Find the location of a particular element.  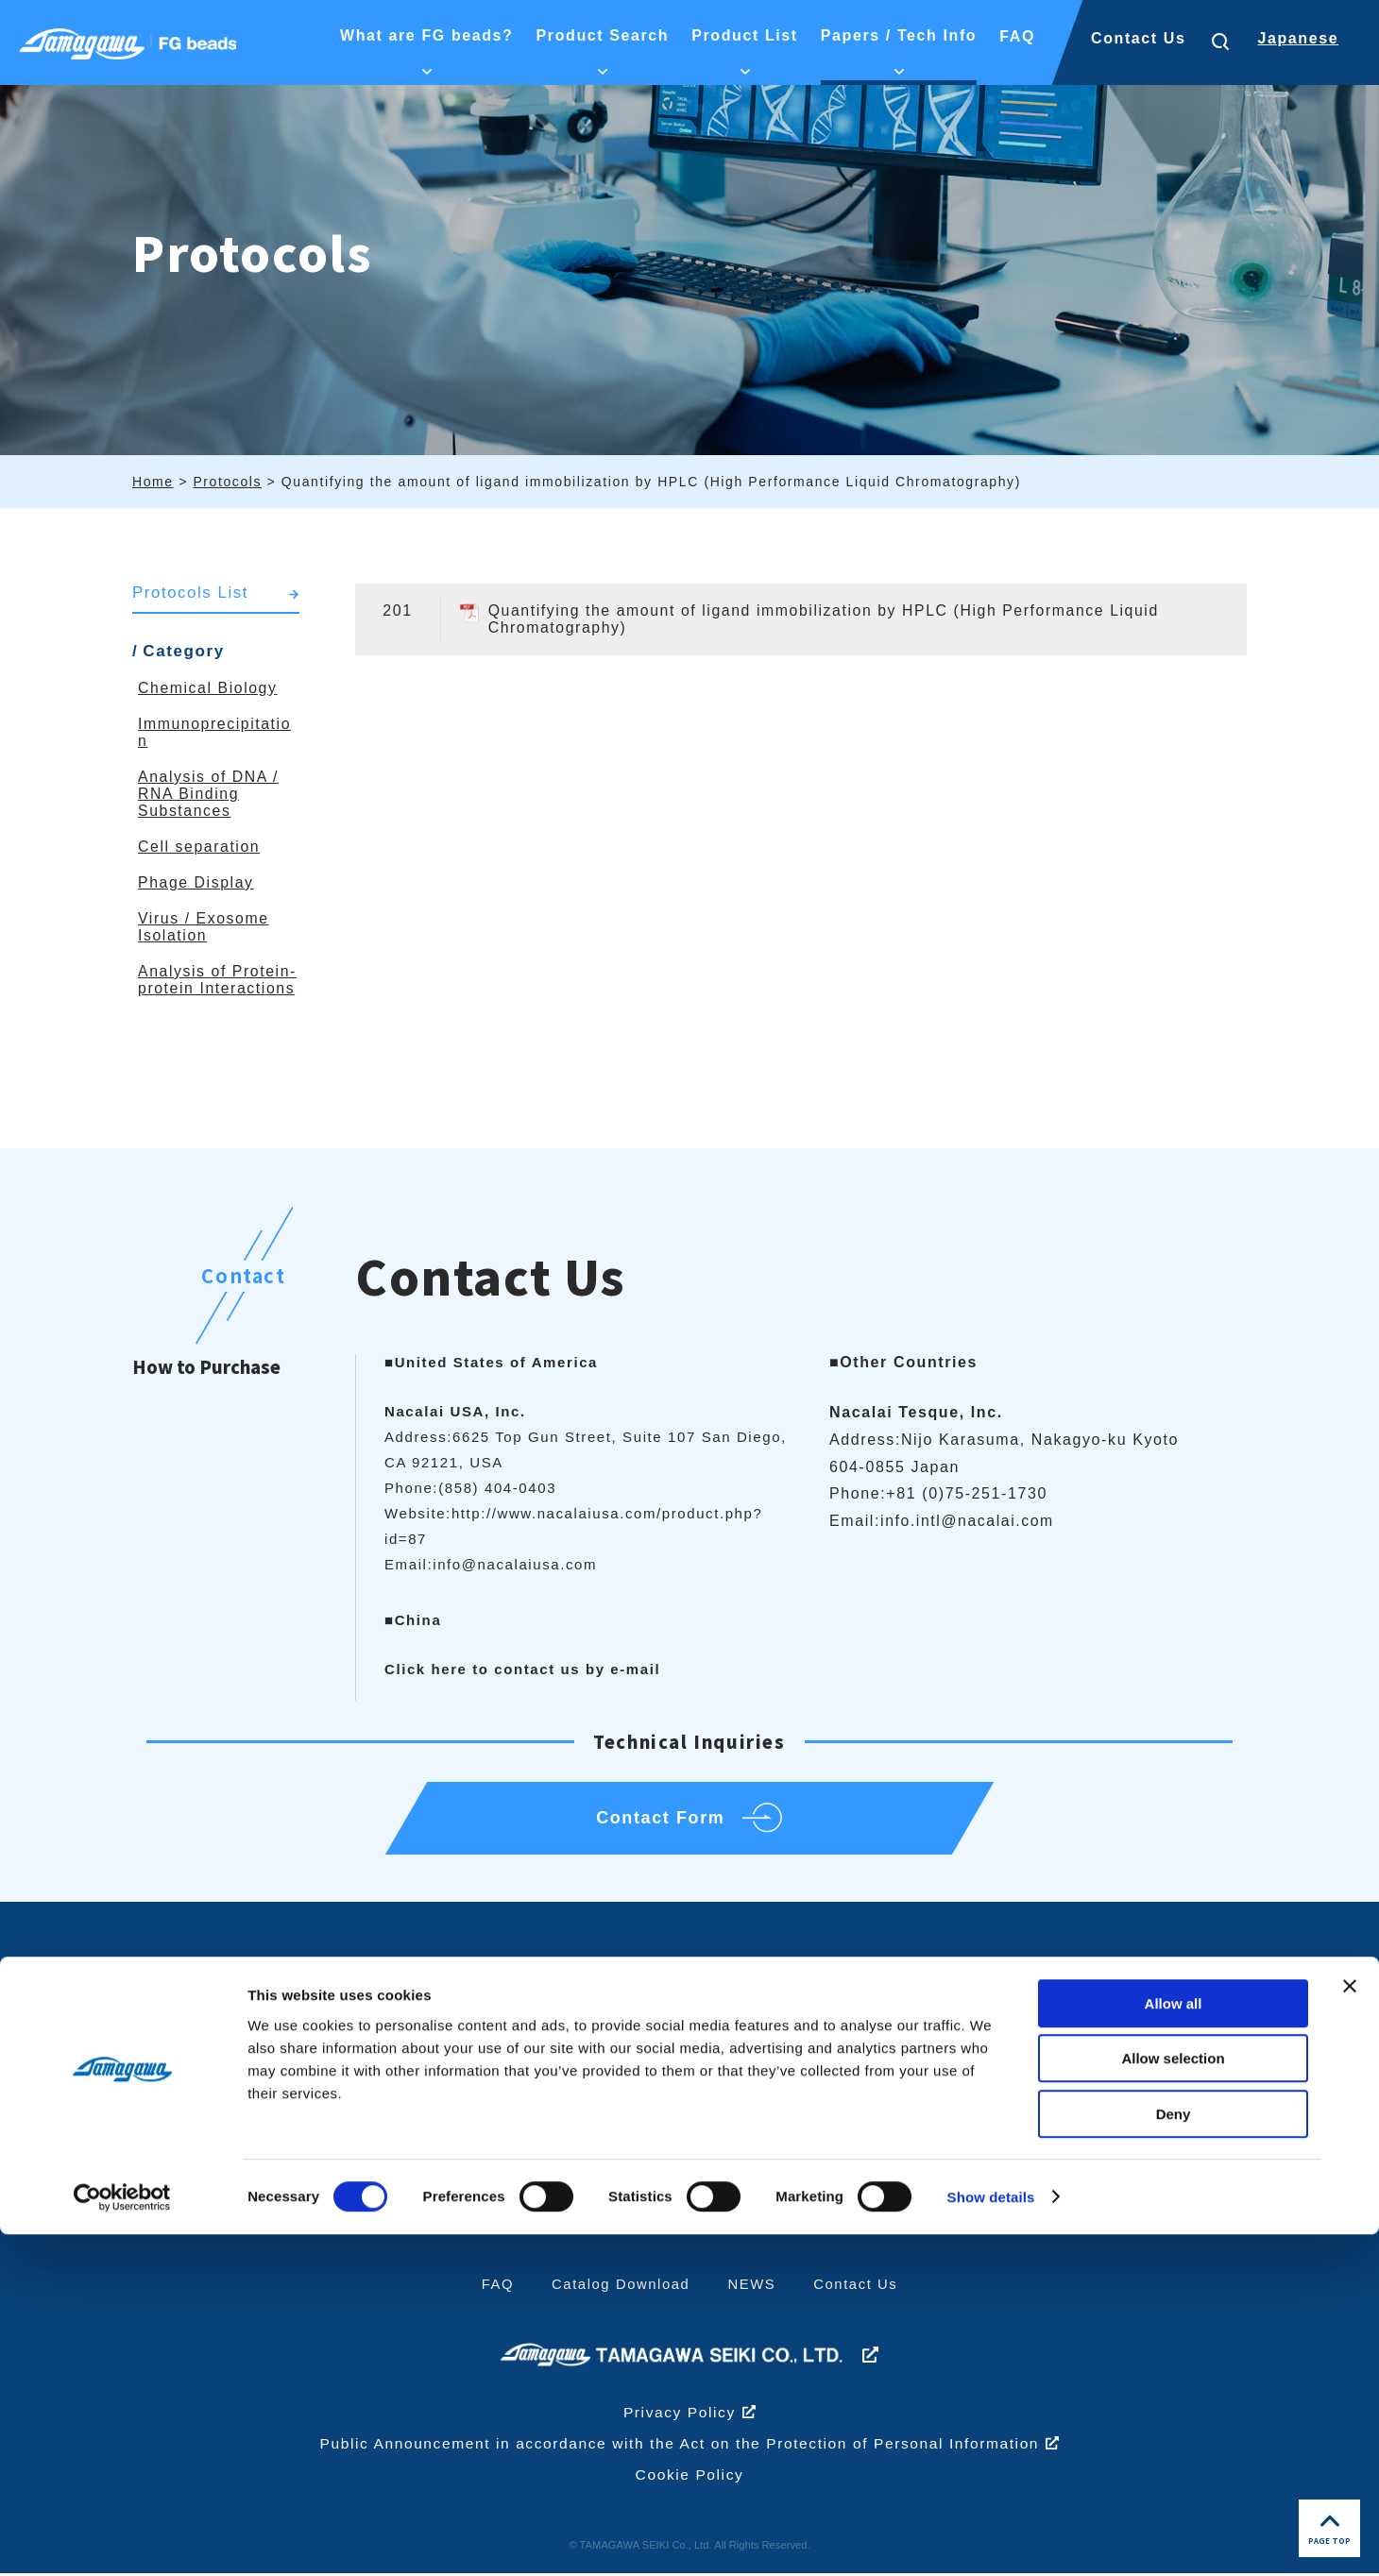

[Cookiebot by Usercentrics - opens in a new window] is located at coordinates (122, 2539).